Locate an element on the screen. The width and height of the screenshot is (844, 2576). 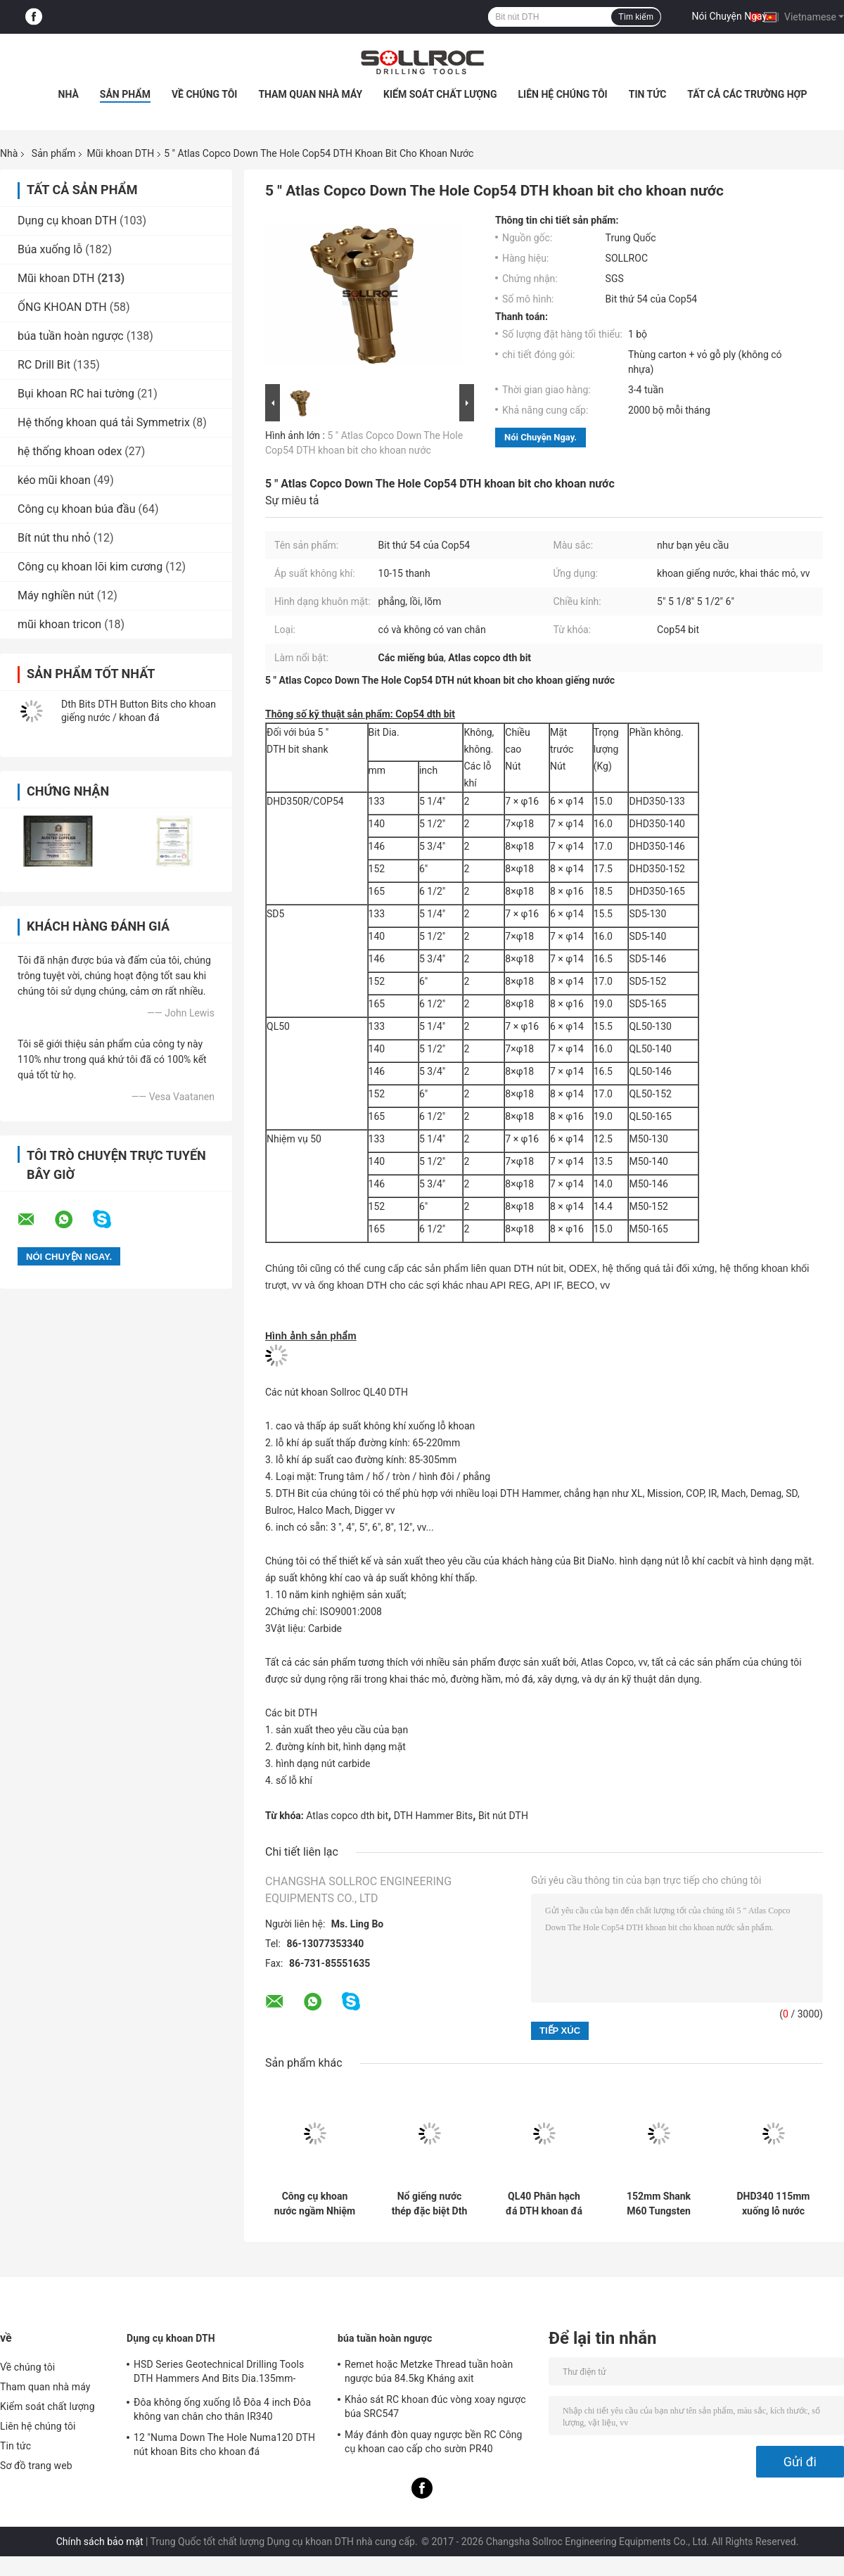
Bít nút thu nhỏ is located at coordinates (54, 537).